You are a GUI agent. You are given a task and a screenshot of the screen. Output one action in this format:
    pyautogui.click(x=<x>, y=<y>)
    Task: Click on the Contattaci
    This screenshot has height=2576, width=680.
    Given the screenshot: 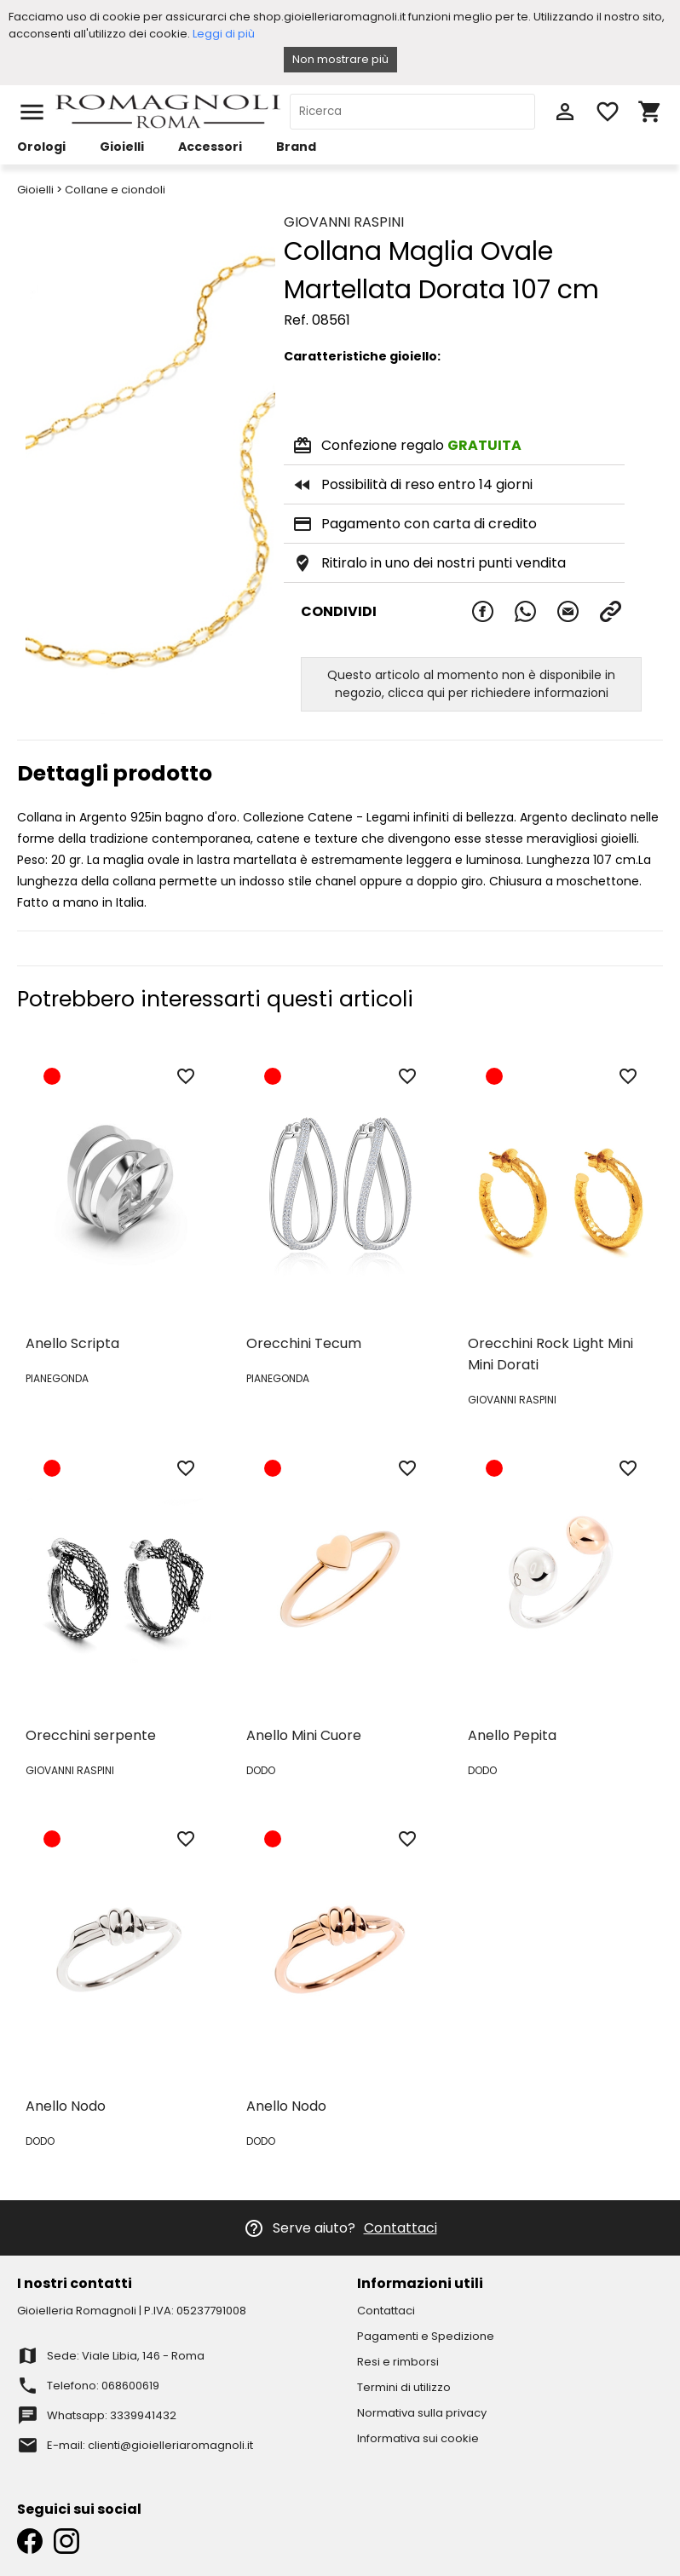 What is the action you would take?
    pyautogui.click(x=400, y=2228)
    